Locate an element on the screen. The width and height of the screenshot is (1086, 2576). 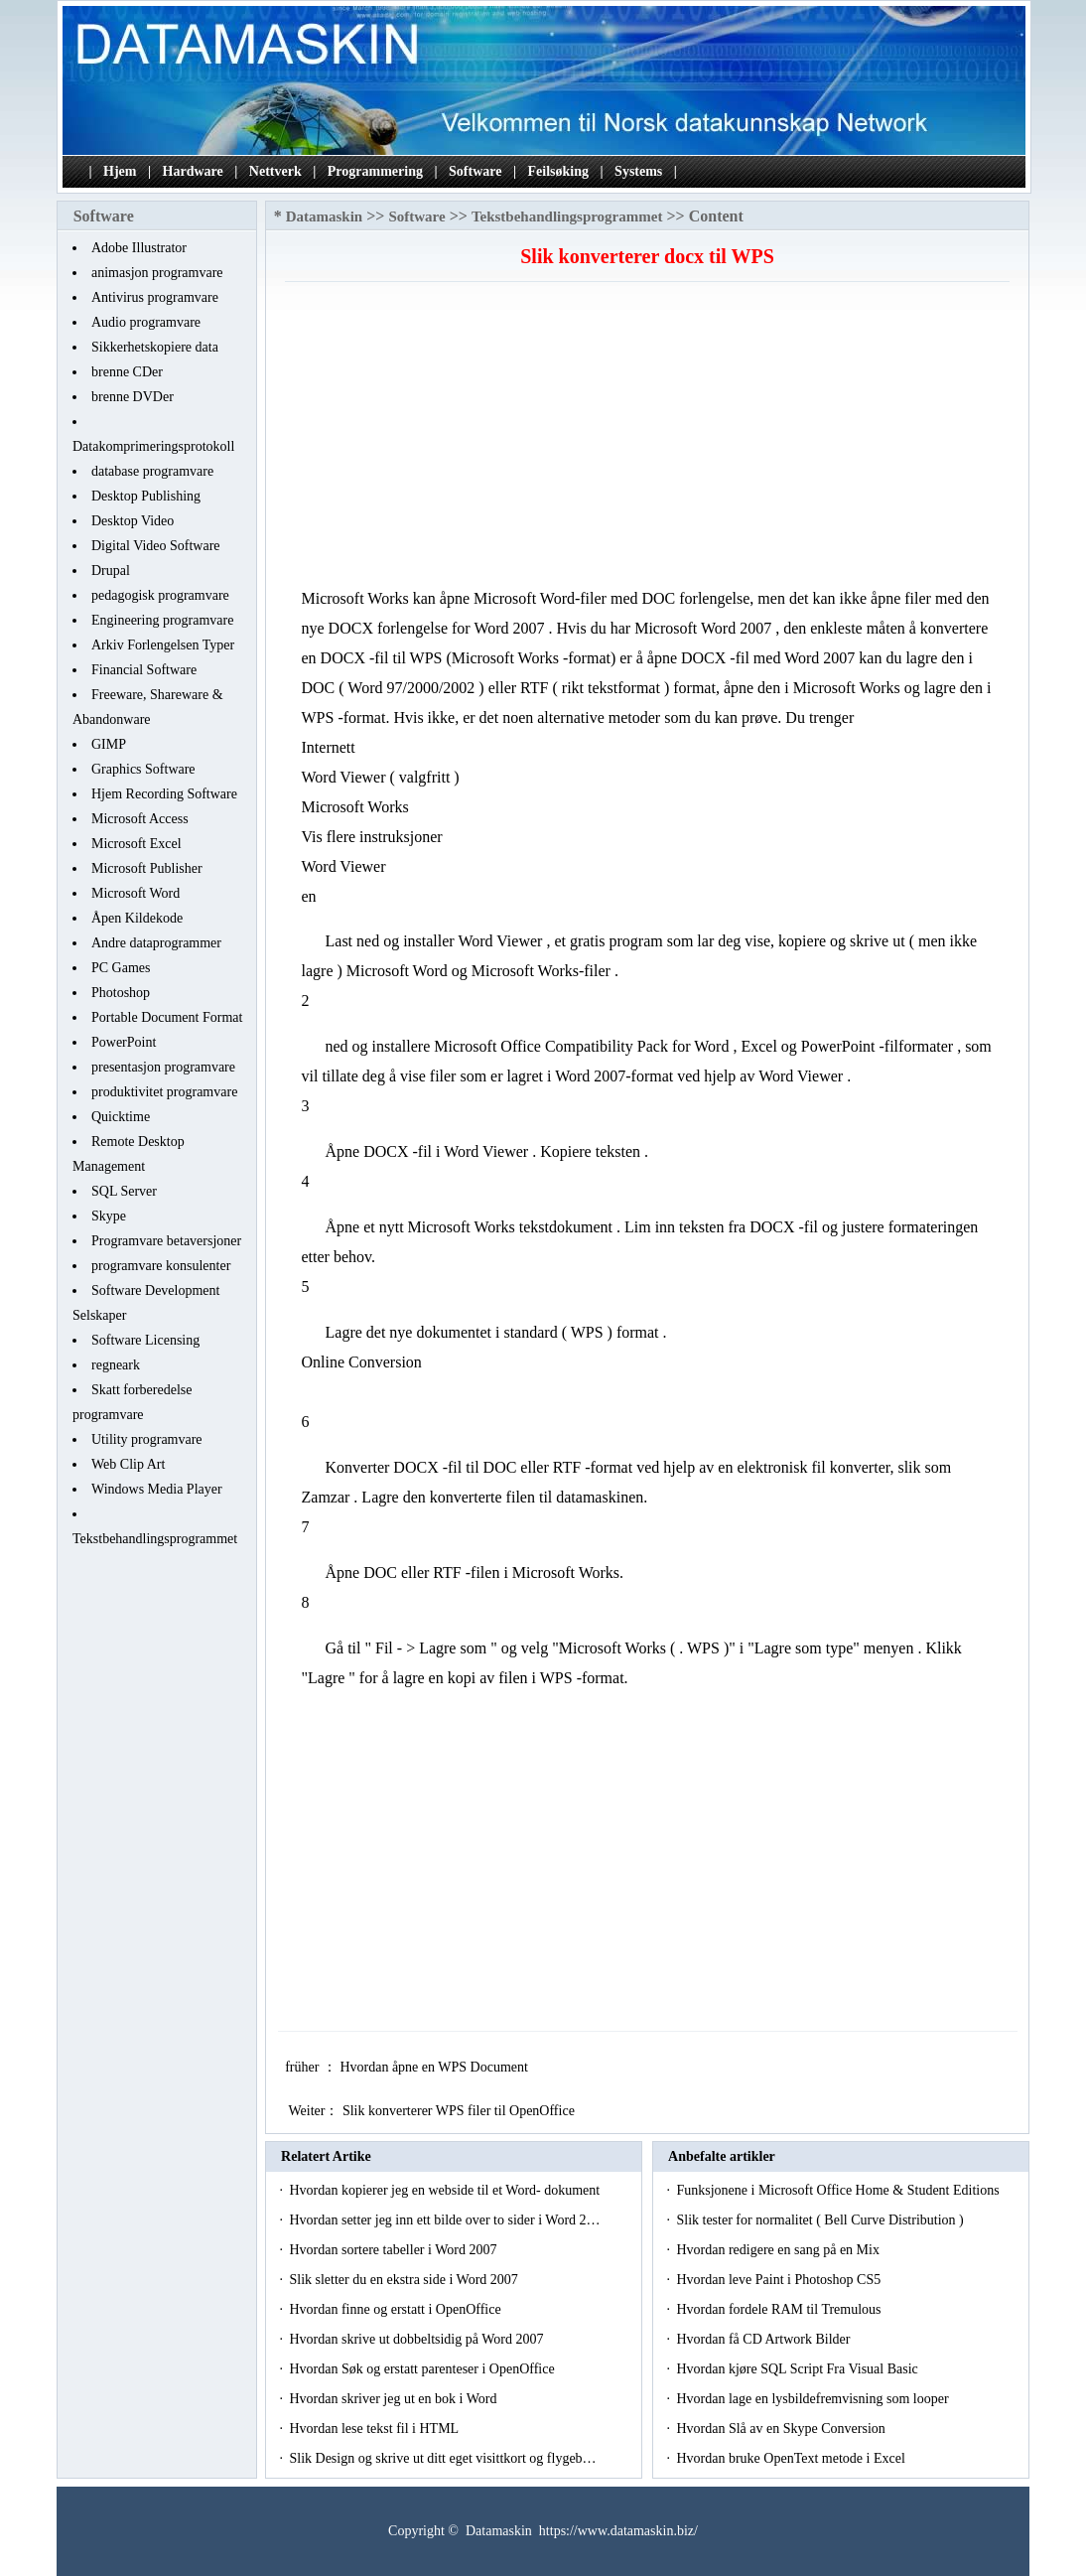
Hvordan sortere tabeller i Word 2007 is located at coordinates (394, 2249).